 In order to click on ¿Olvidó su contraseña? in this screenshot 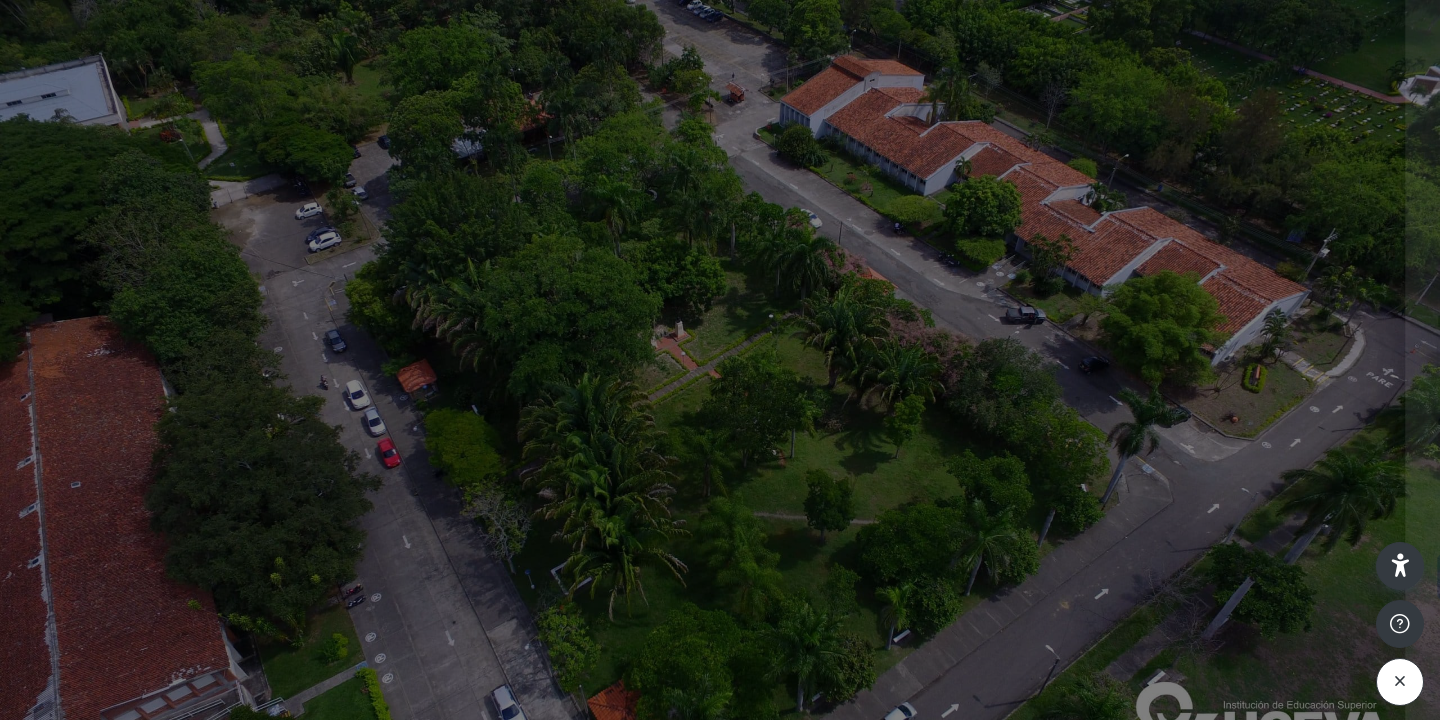, I will do `click(1338, 519)`.